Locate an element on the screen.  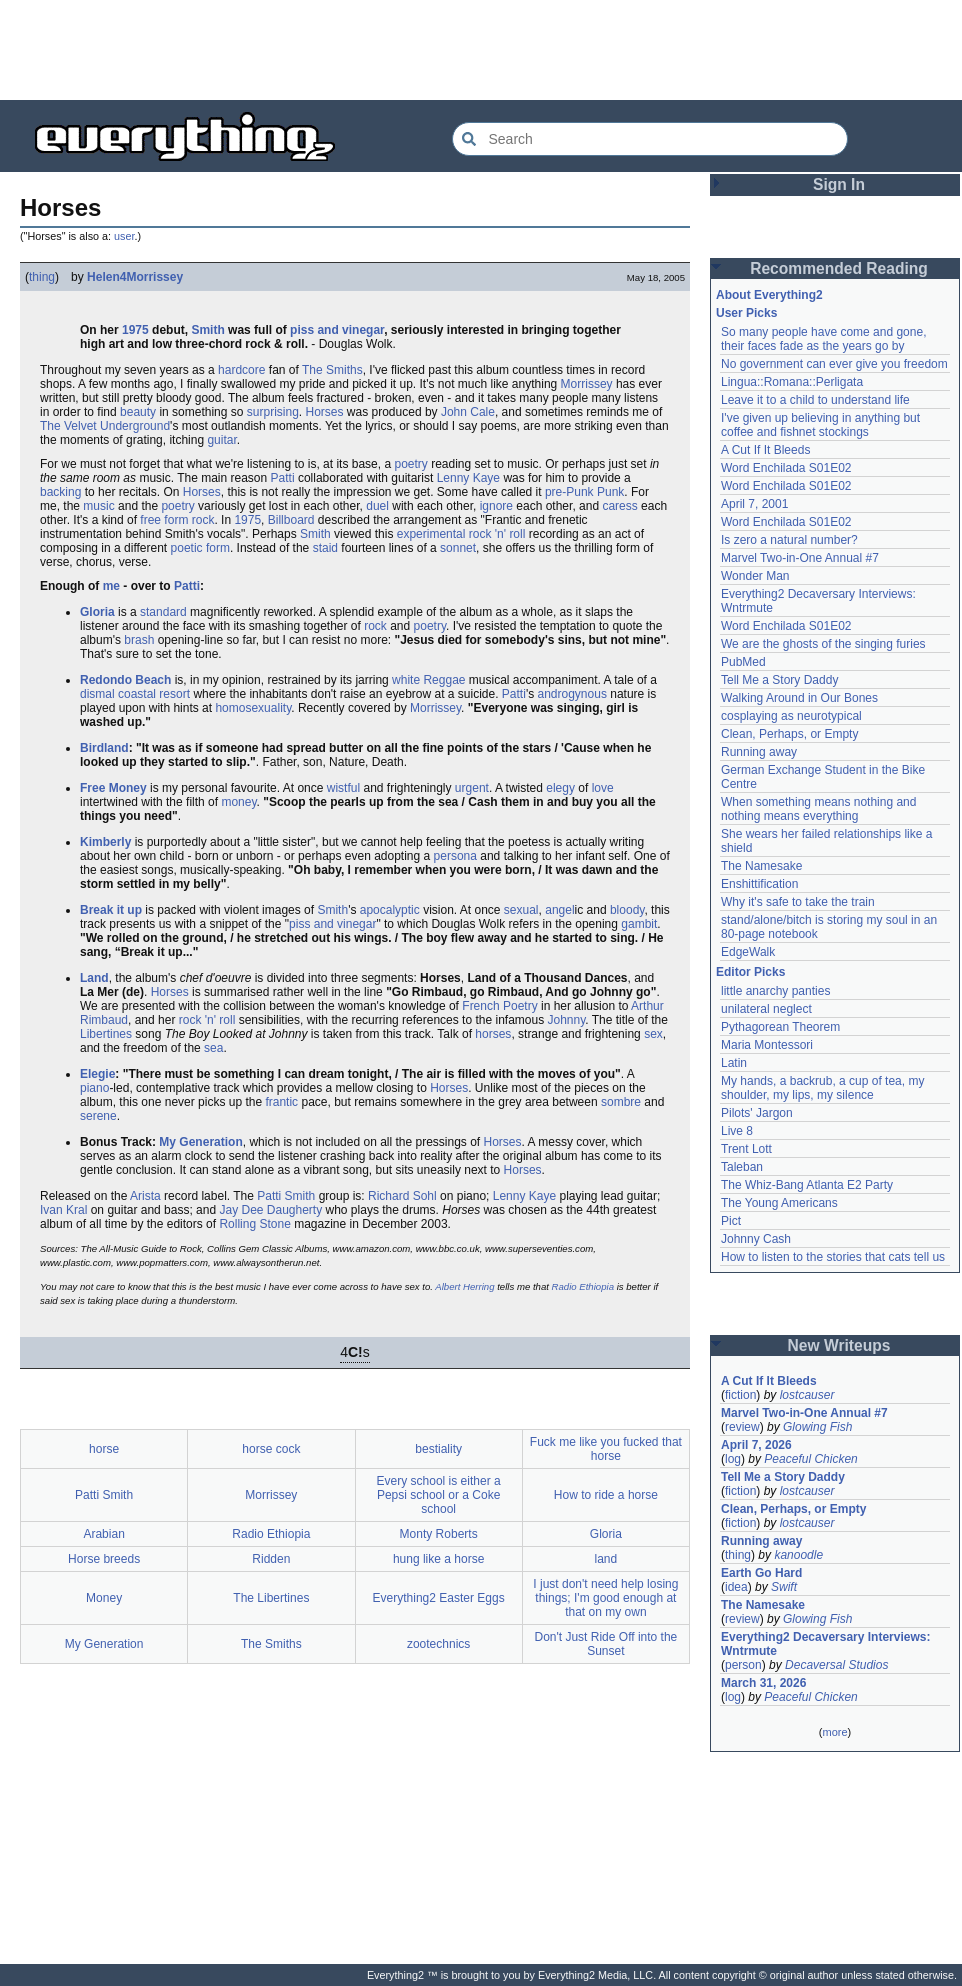
Trent Lott is located at coordinates (746, 1149).